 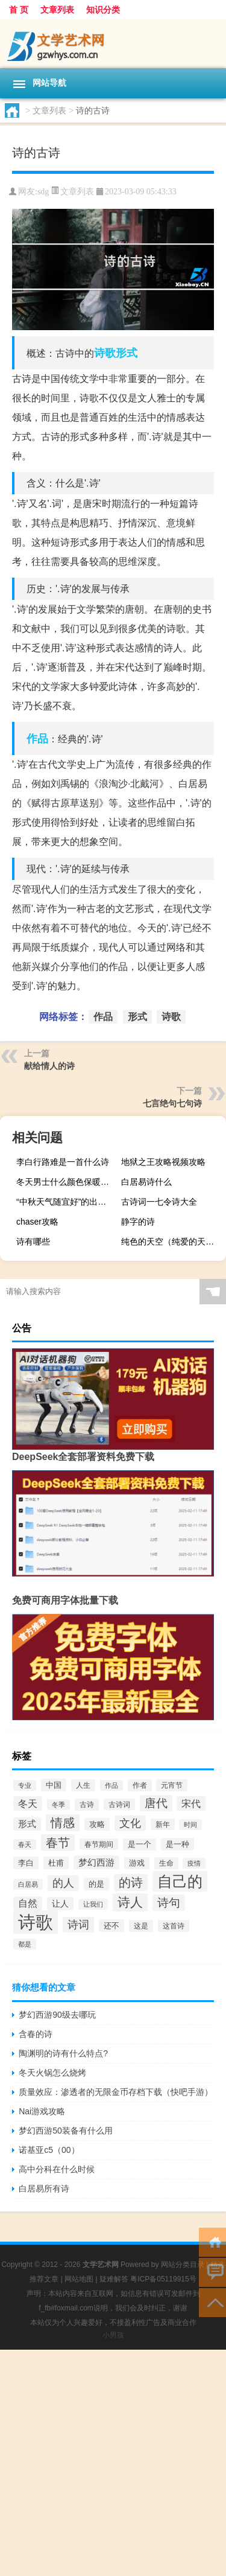 What do you see at coordinates (126, 353) in the screenshot?
I see `形式` at bounding box center [126, 353].